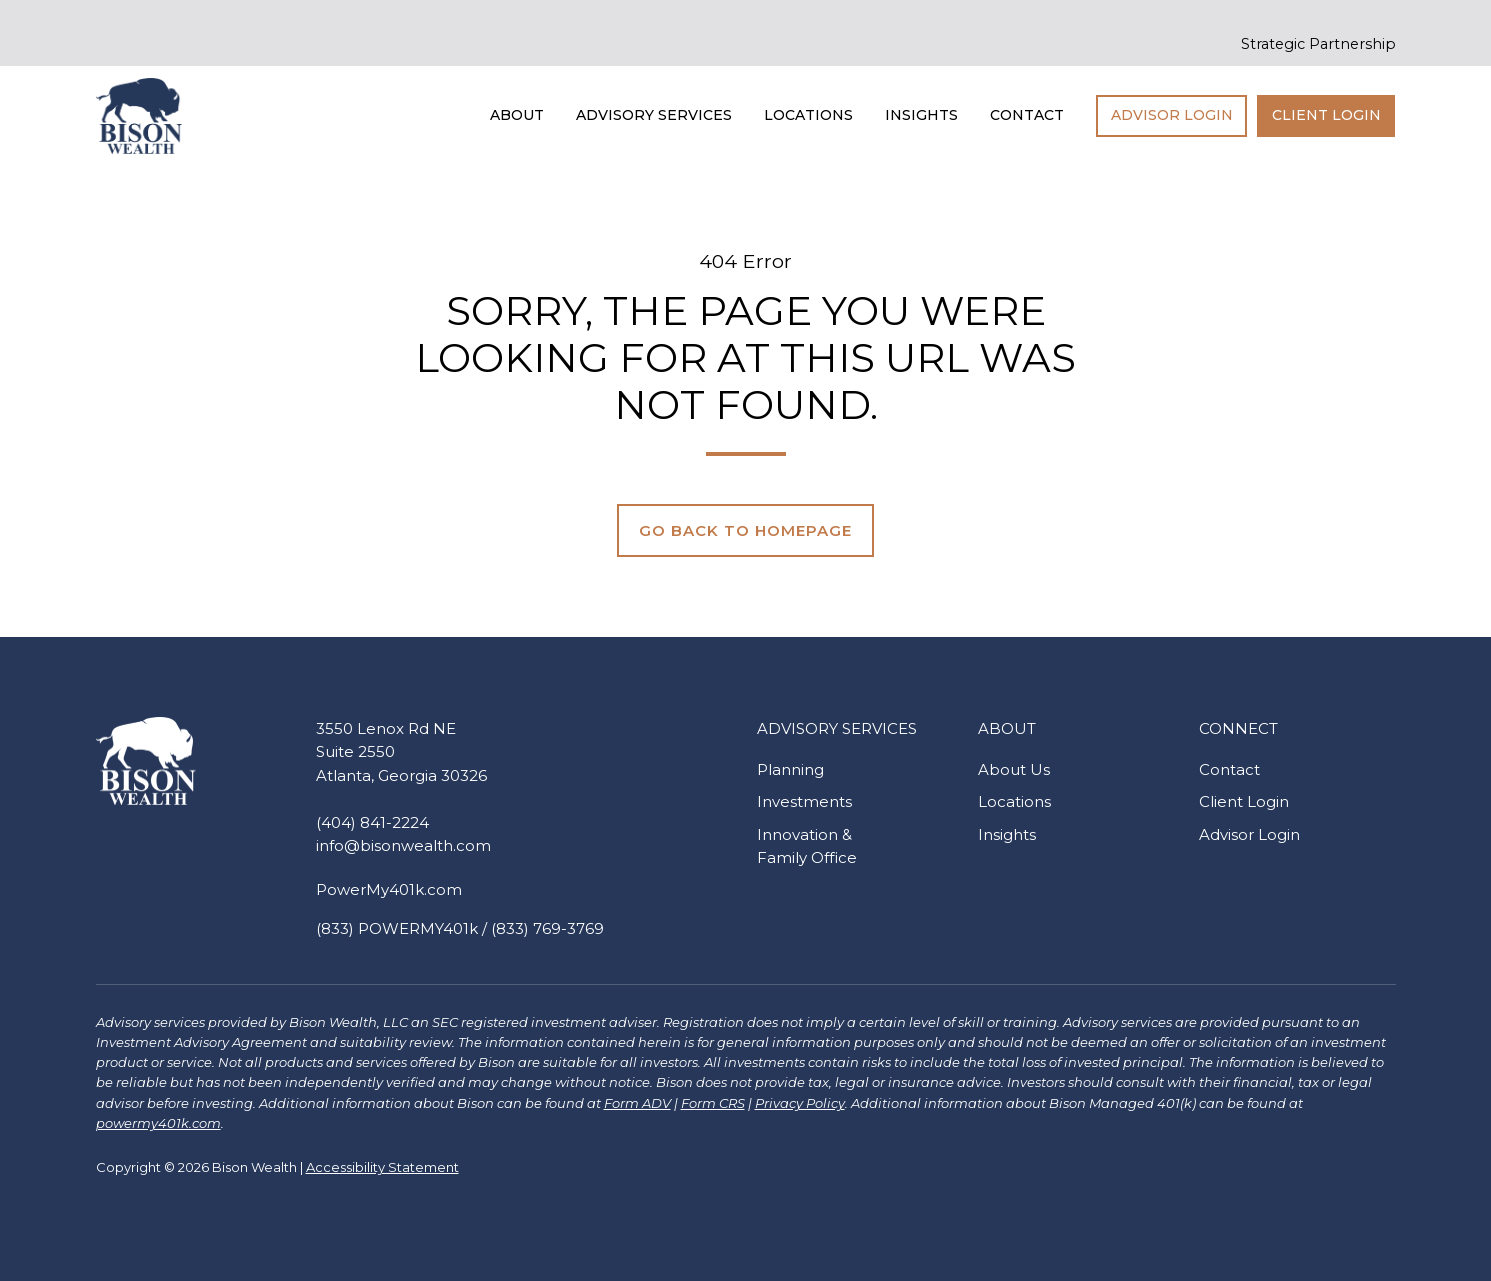 This screenshot has height=1281, width=1491. What do you see at coordinates (1014, 769) in the screenshot?
I see `About Us` at bounding box center [1014, 769].